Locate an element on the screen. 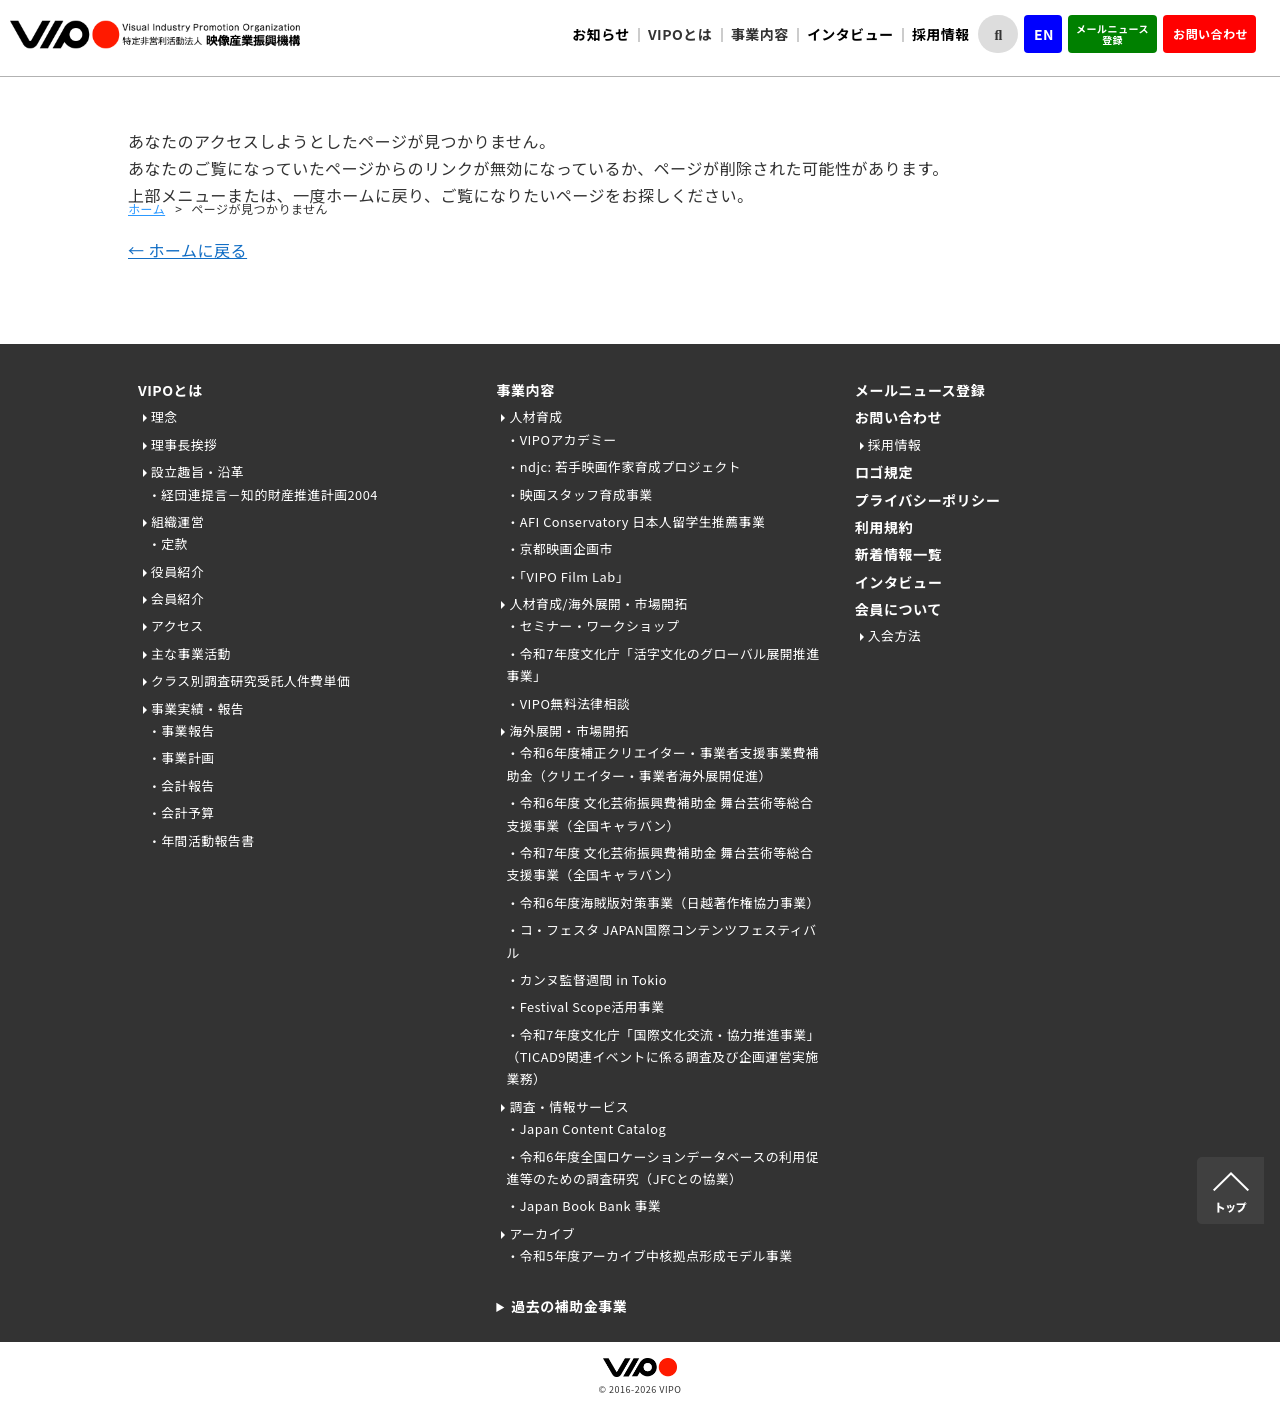 The height and width of the screenshot is (1424, 1280). 主な事業活動 is located at coordinates (191, 653).